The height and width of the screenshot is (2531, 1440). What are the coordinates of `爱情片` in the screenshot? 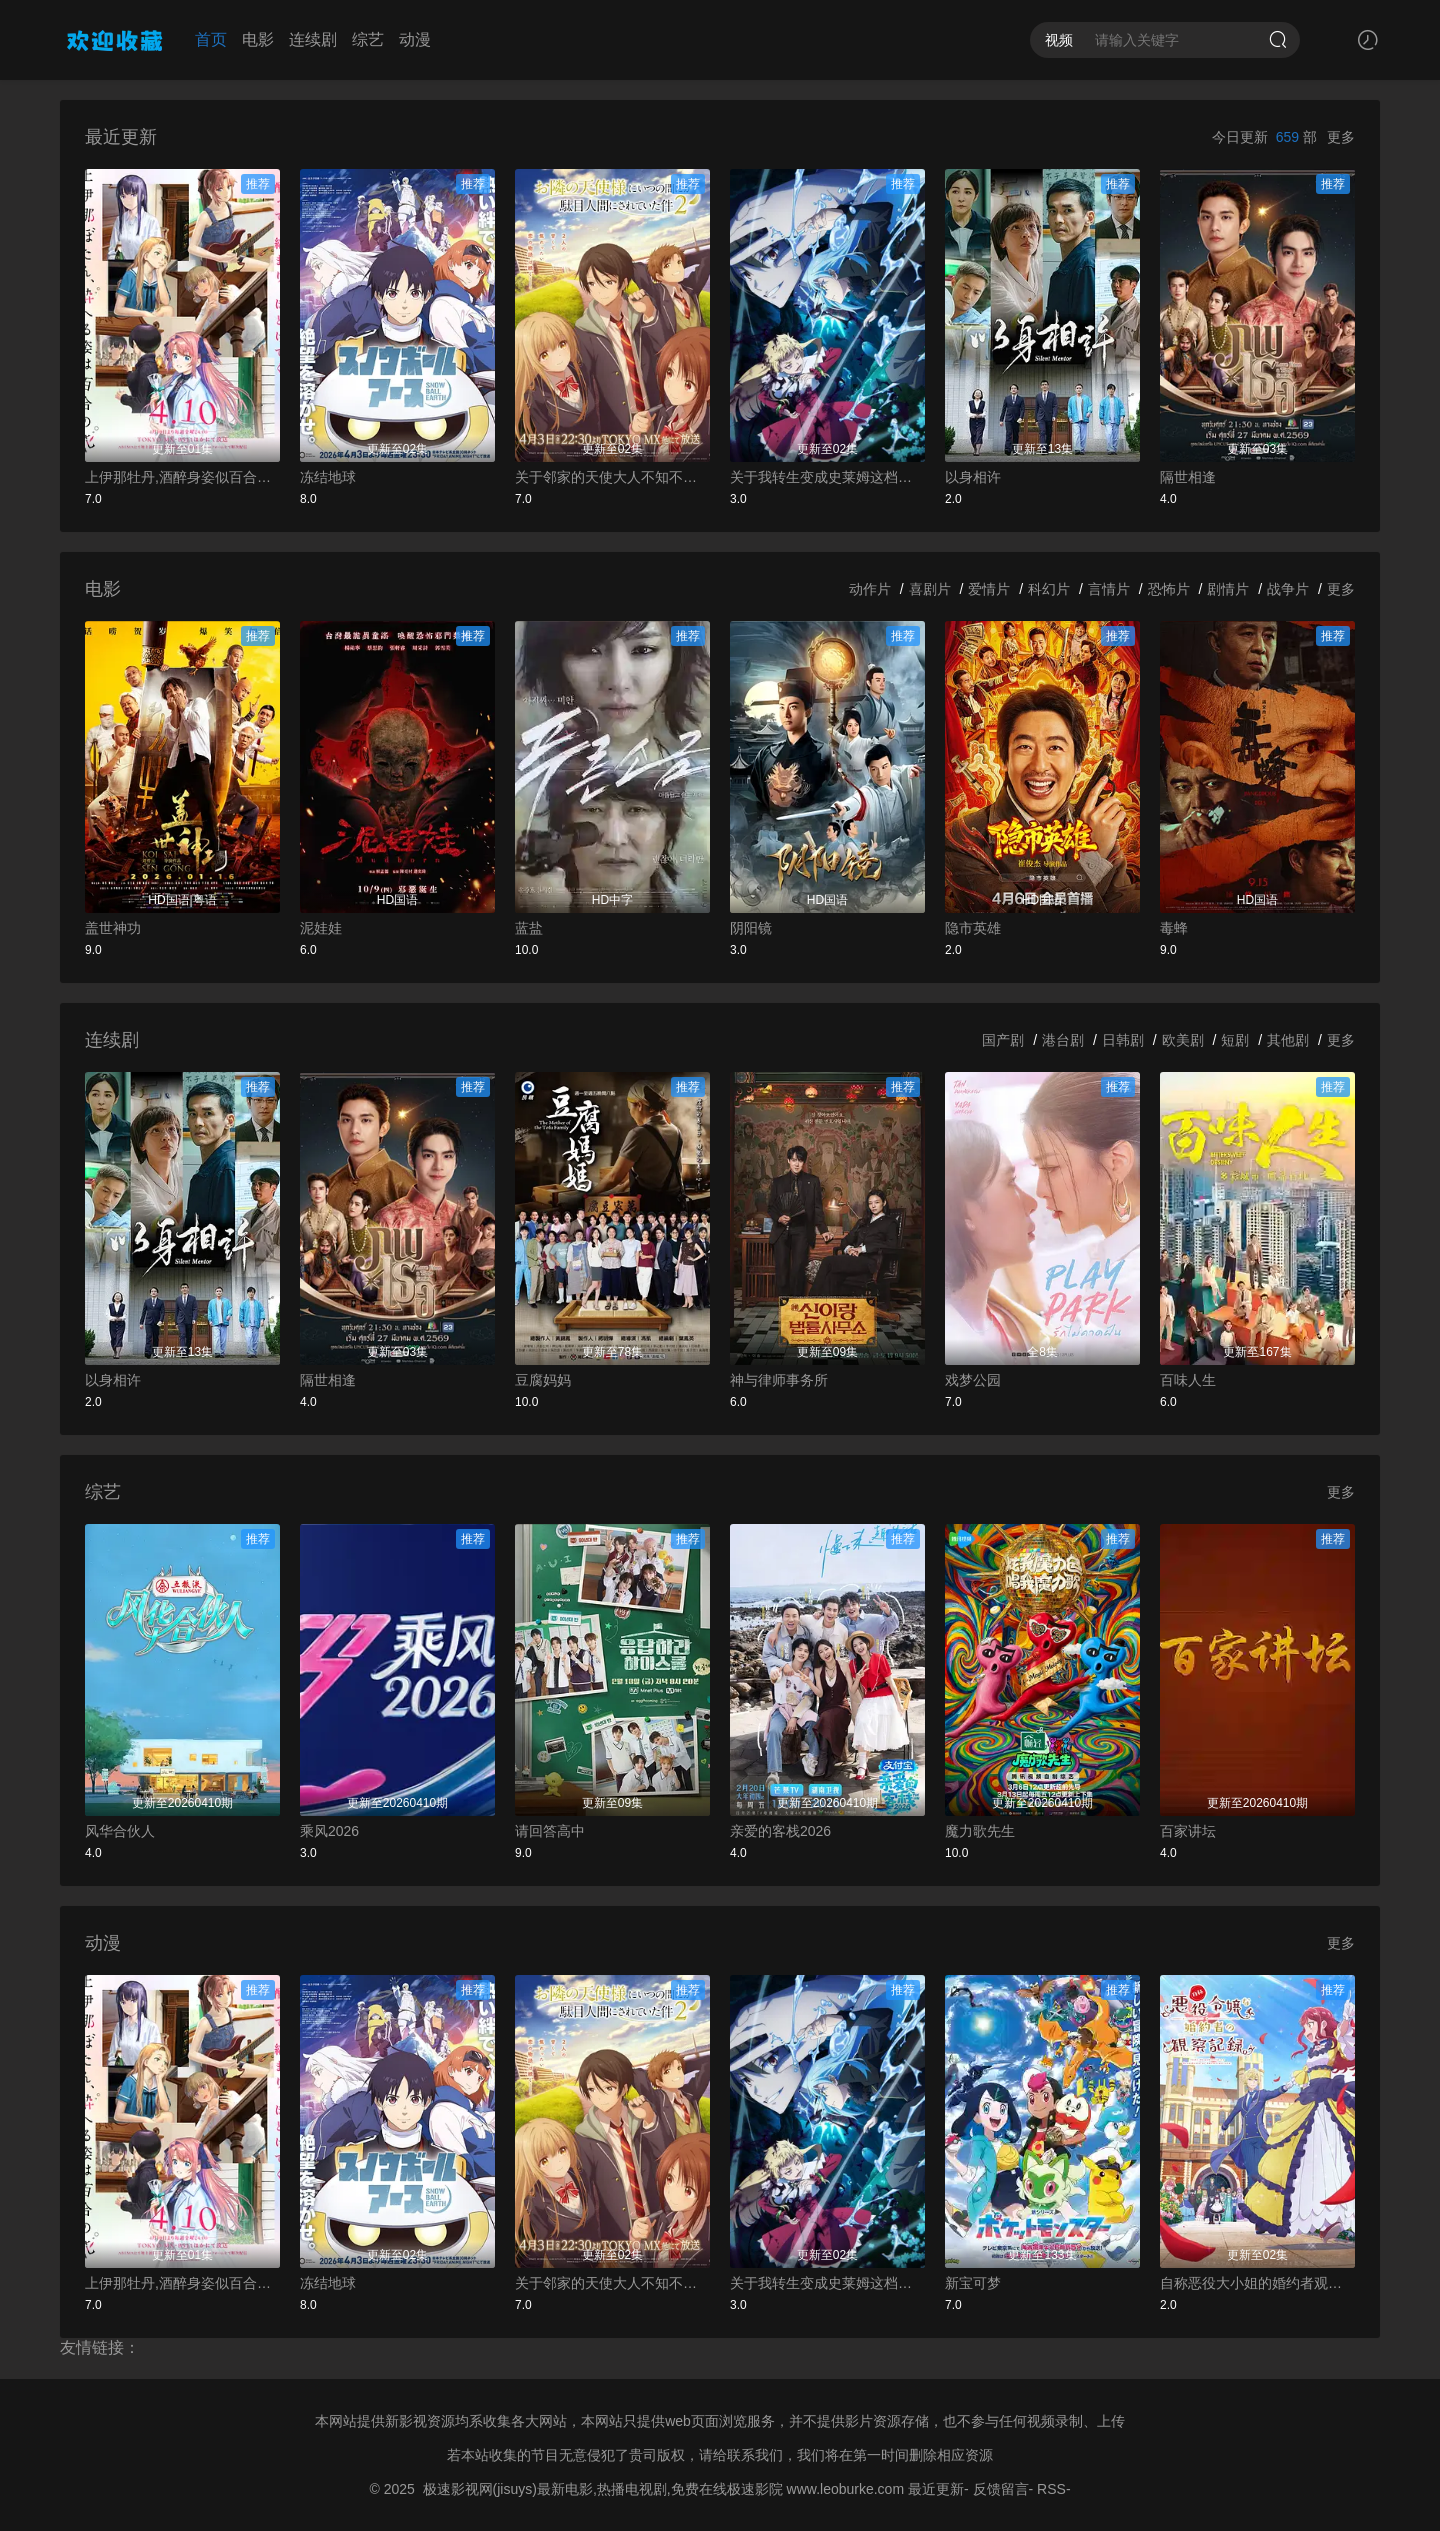 It's located at (989, 589).